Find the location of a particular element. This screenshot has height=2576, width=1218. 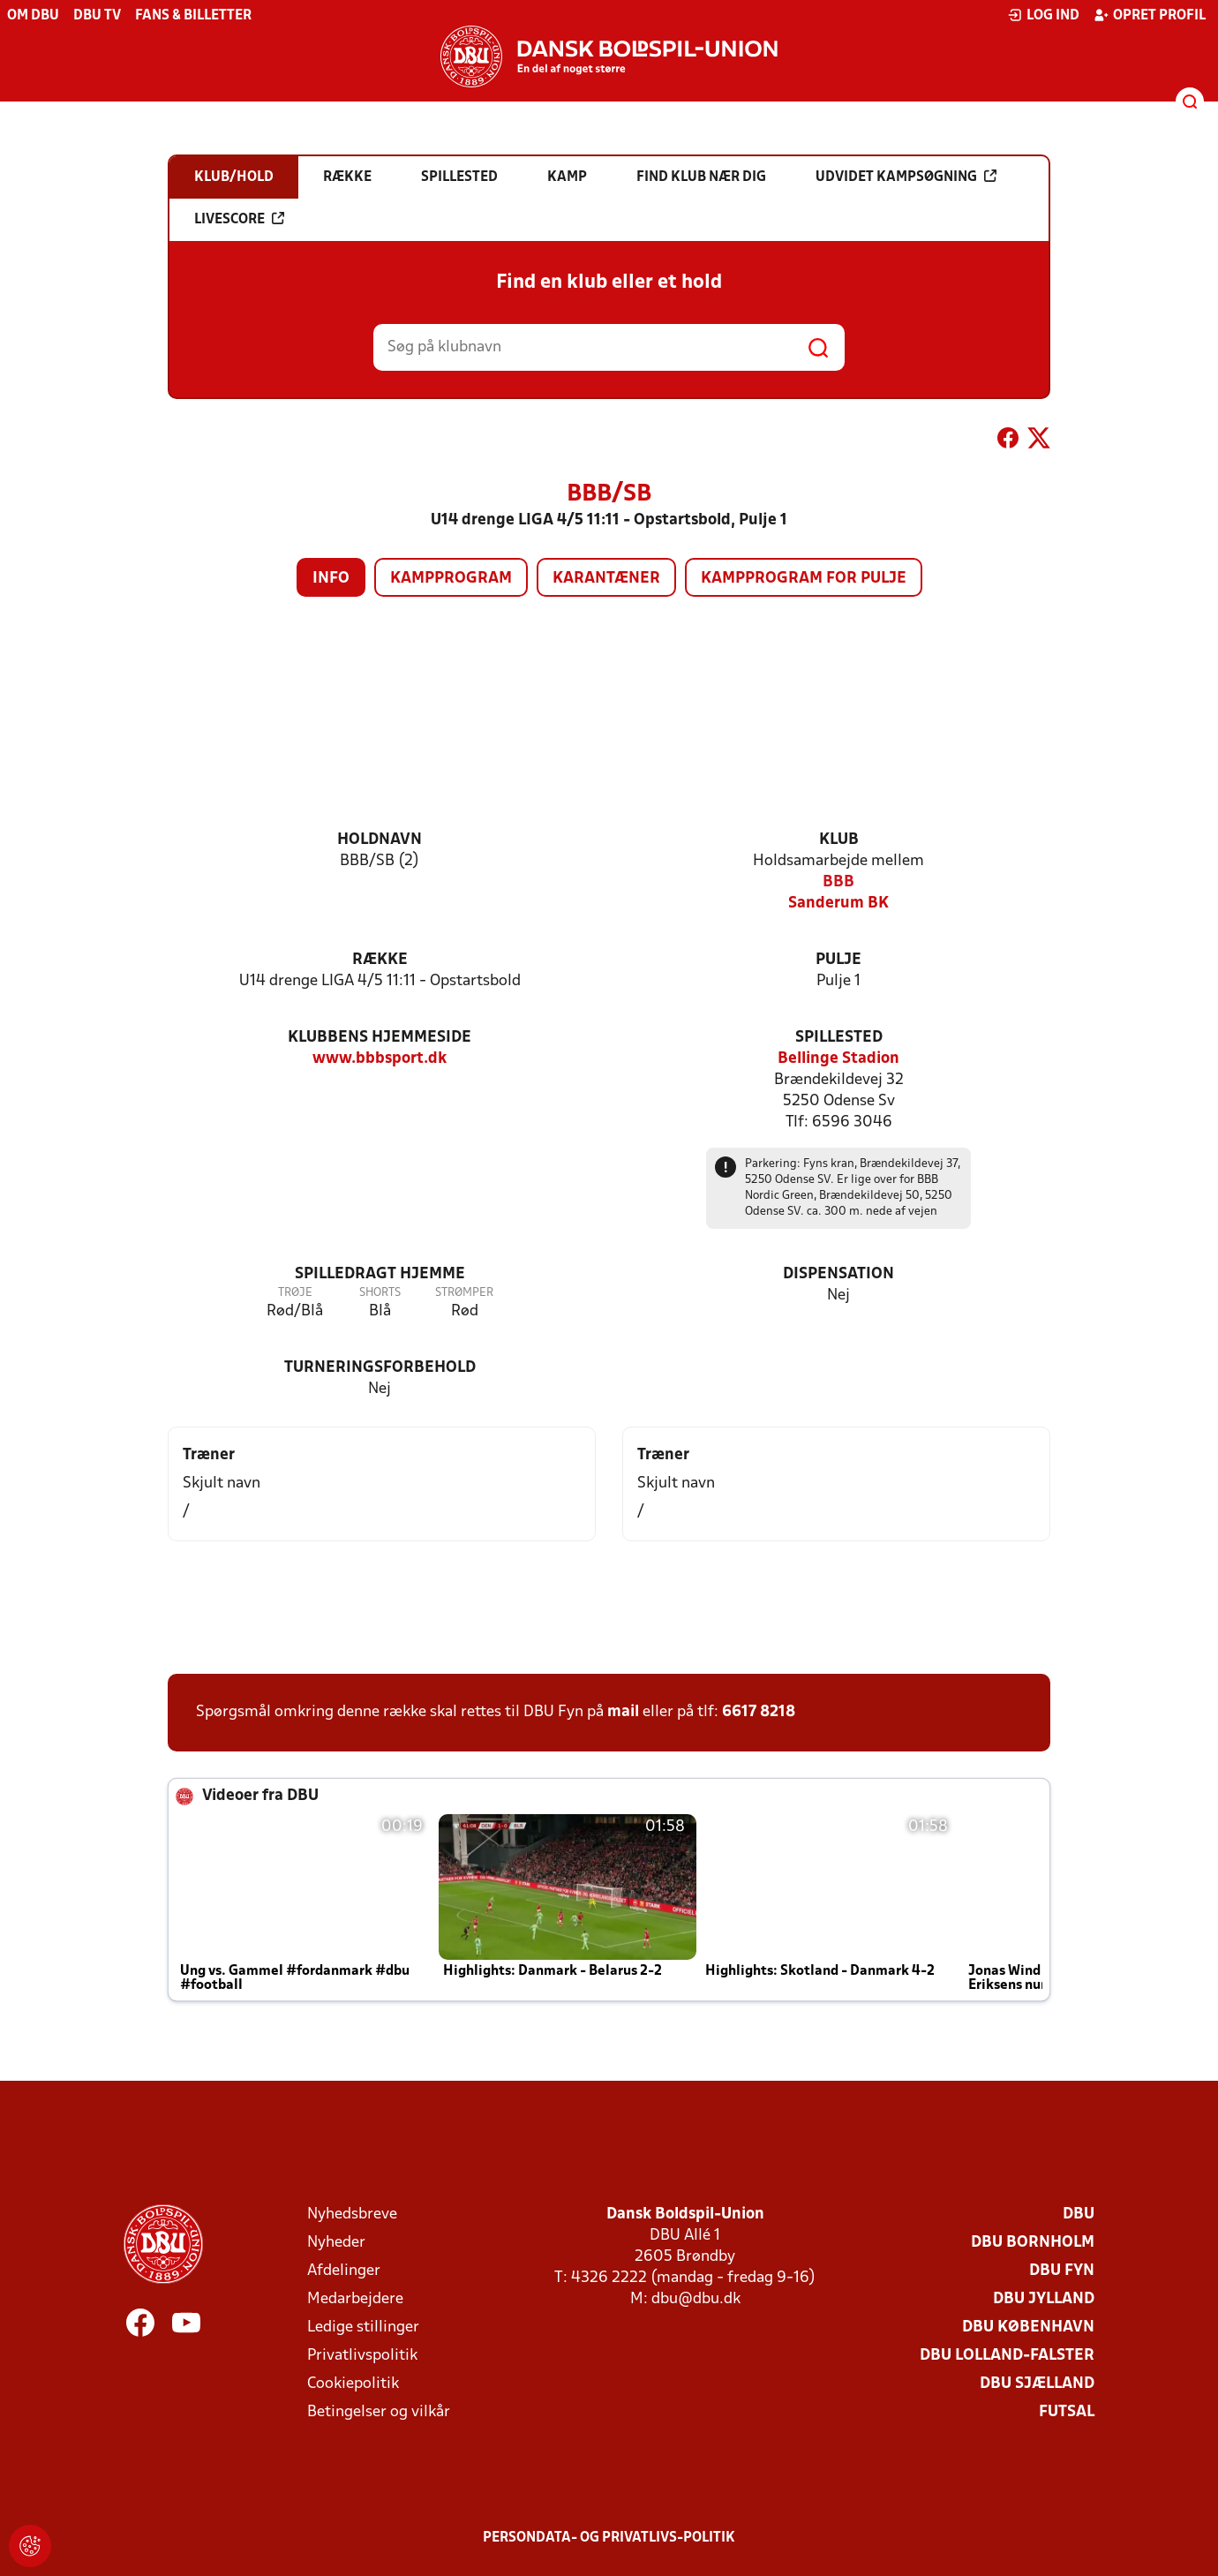

Turneringsforbehold is located at coordinates (380, 1367).